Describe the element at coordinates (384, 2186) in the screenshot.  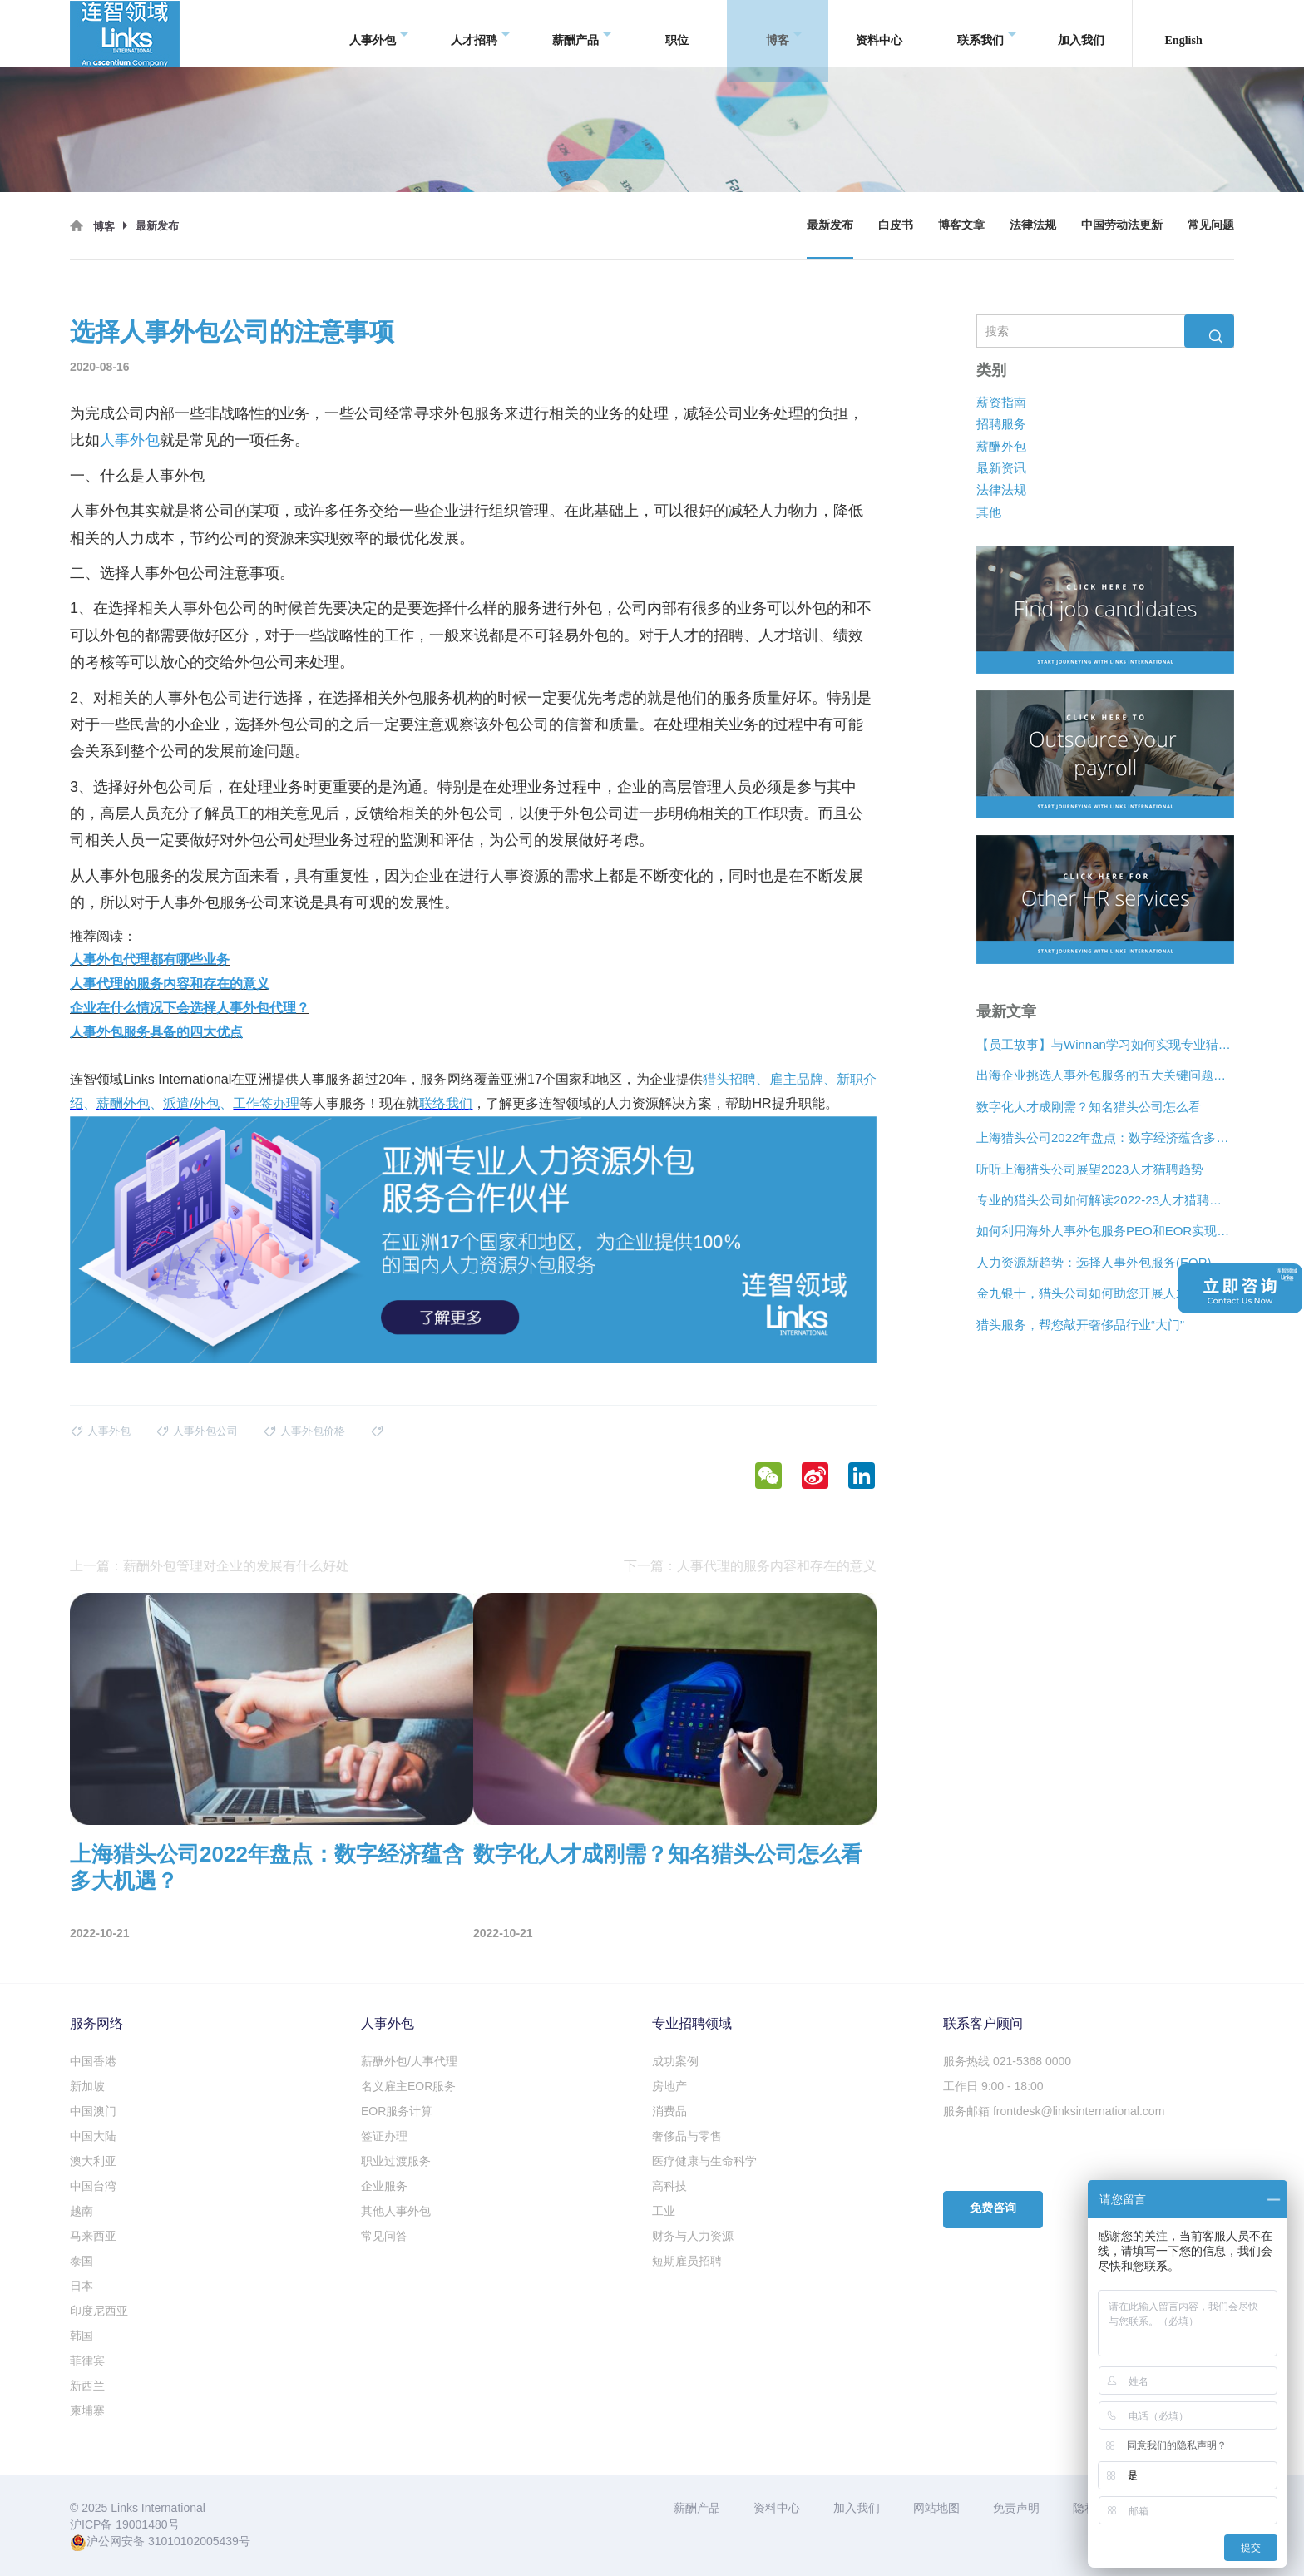
I see `企业服务` at that location.